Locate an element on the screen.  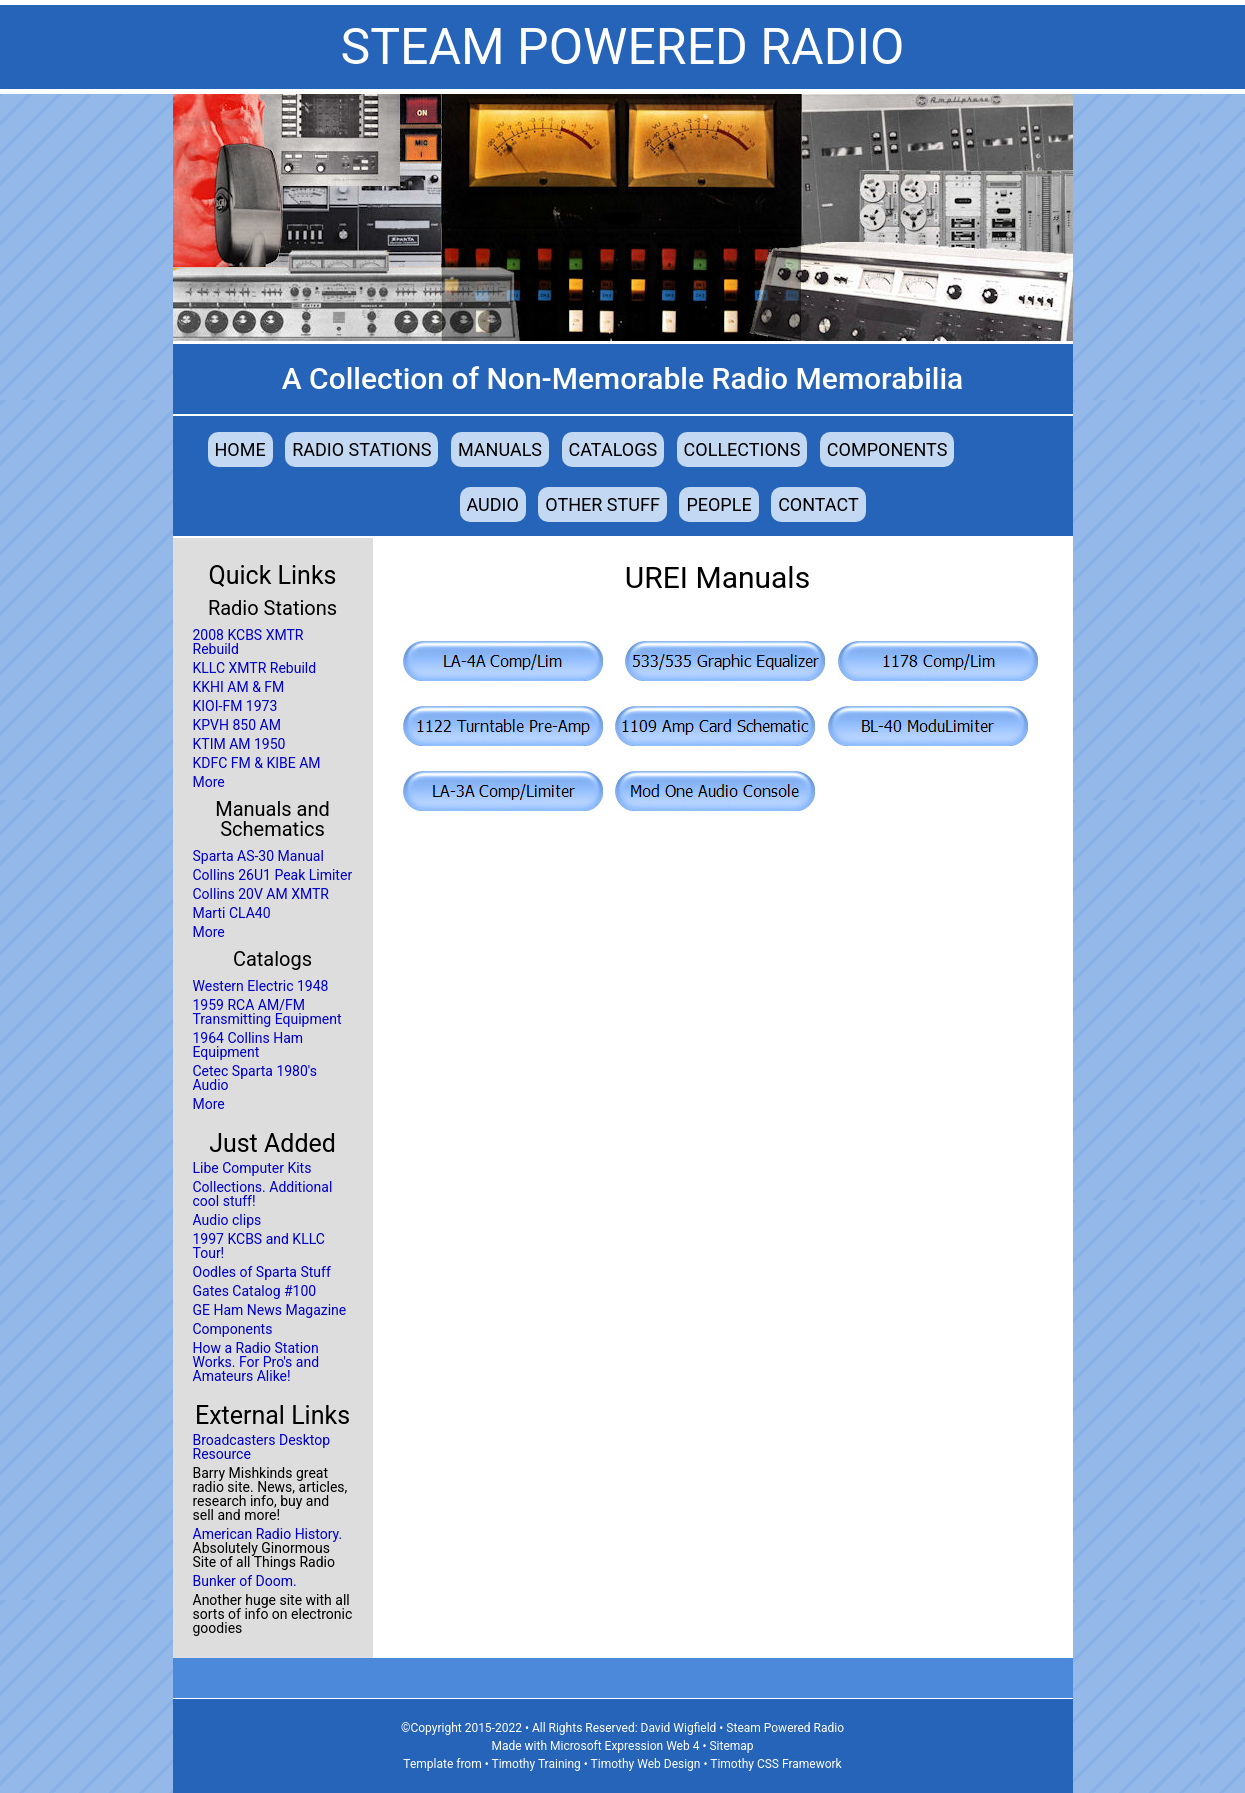
Manuals is located at coordinates (500, 449).